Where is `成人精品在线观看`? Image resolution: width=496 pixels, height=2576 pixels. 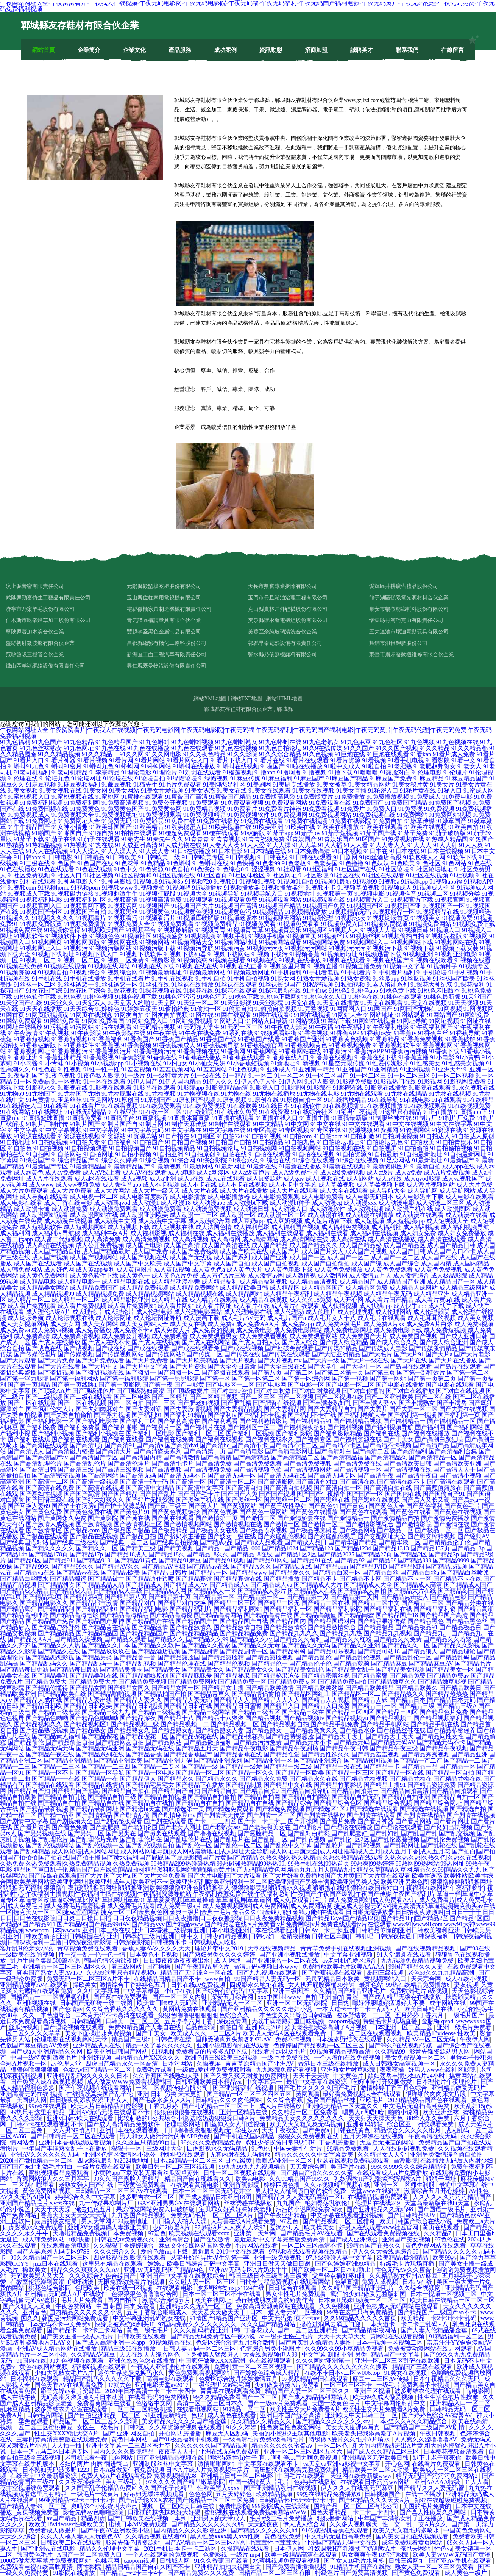
成人精品在线观看 is located at coordinates (213, 1300).